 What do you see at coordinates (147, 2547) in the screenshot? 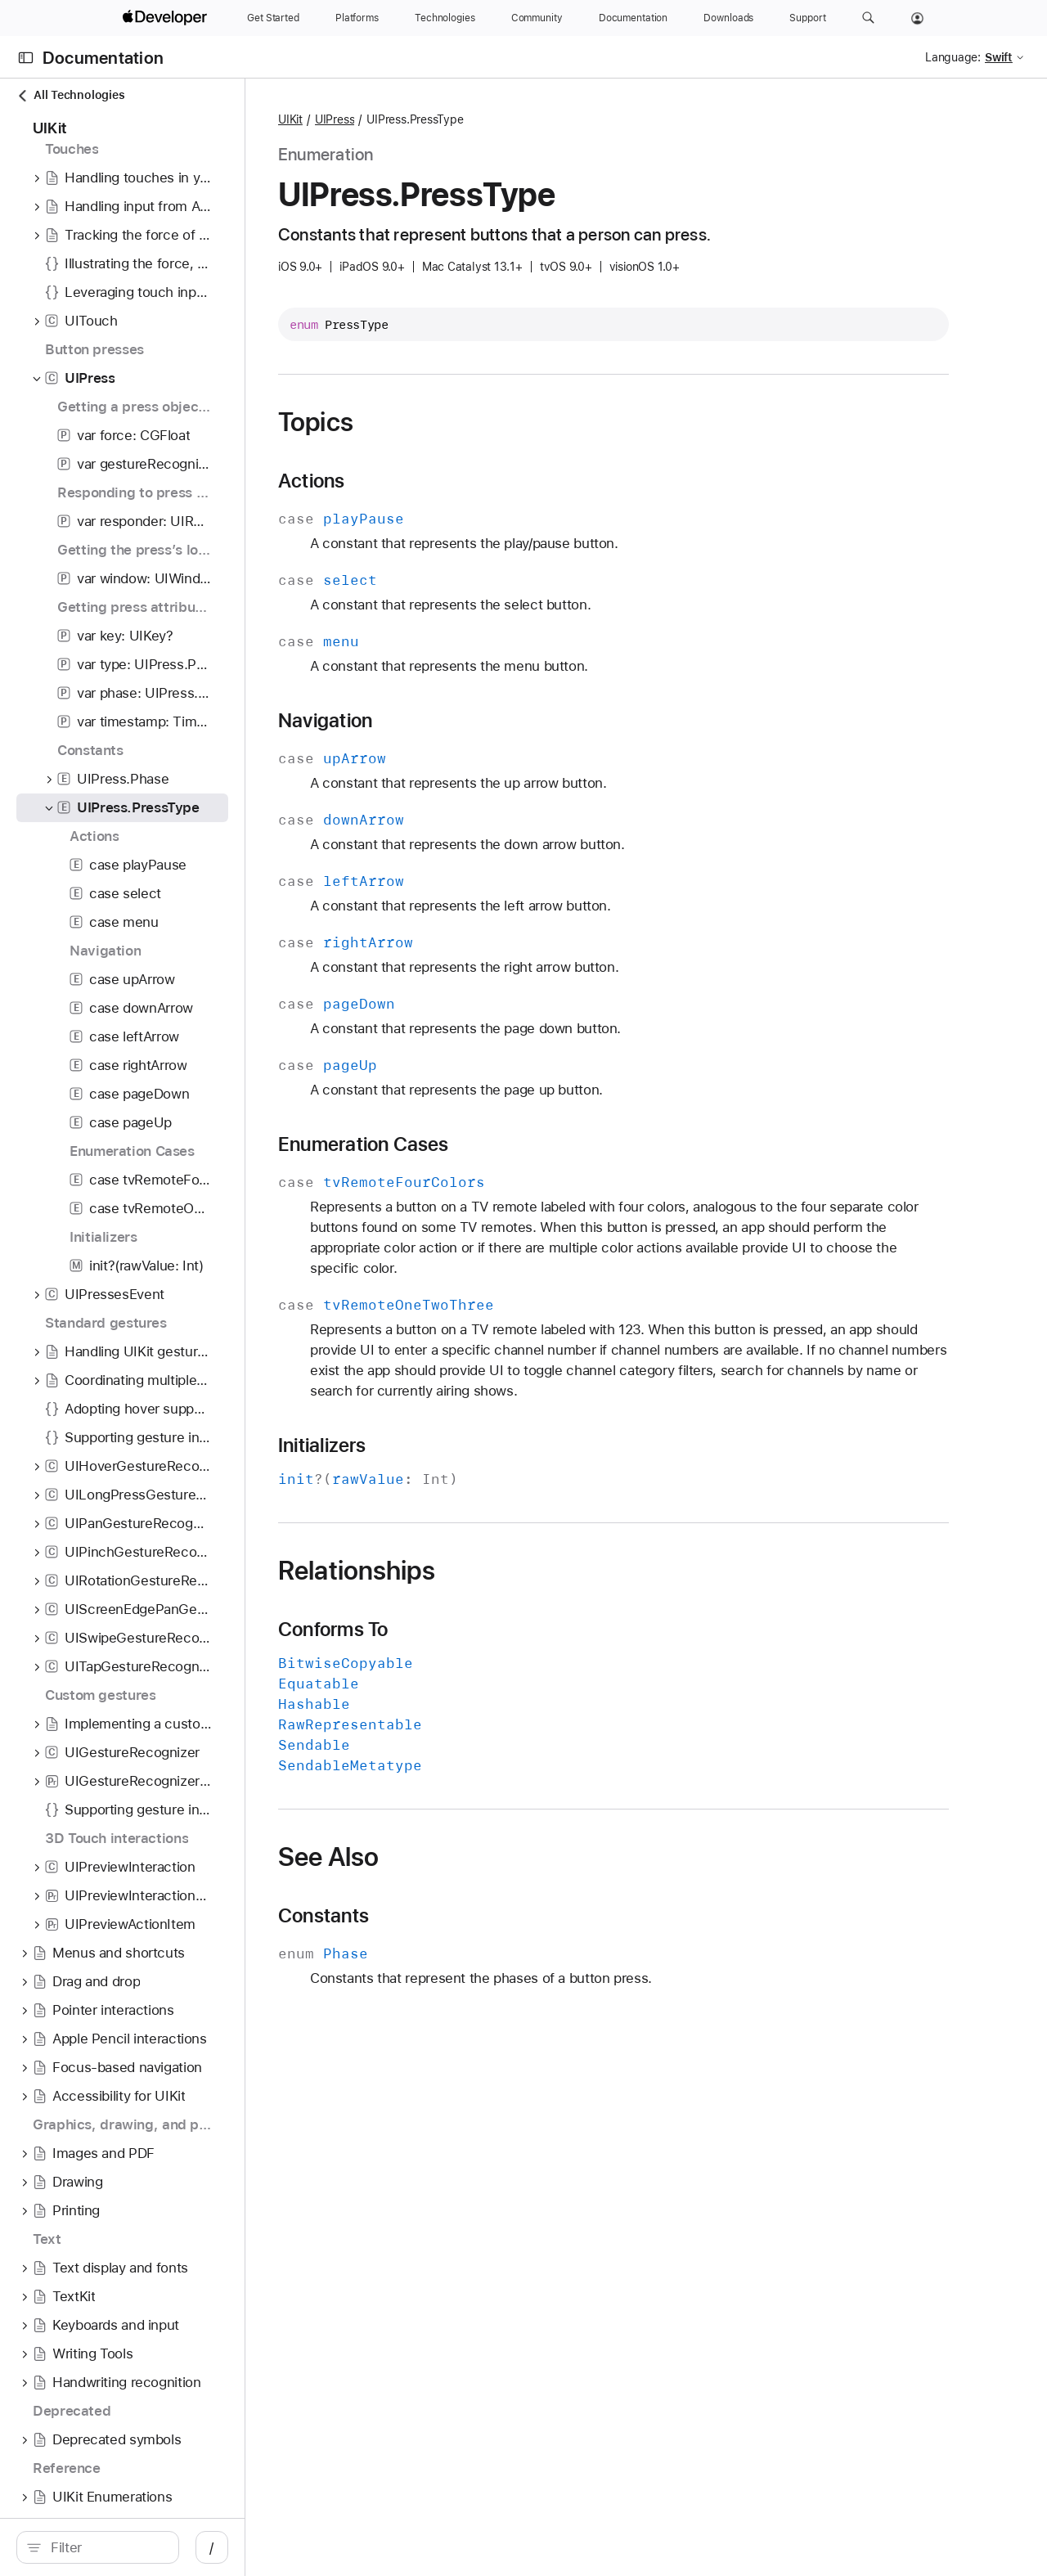
I see `[Filter]` at bounding box center [147, 2547].